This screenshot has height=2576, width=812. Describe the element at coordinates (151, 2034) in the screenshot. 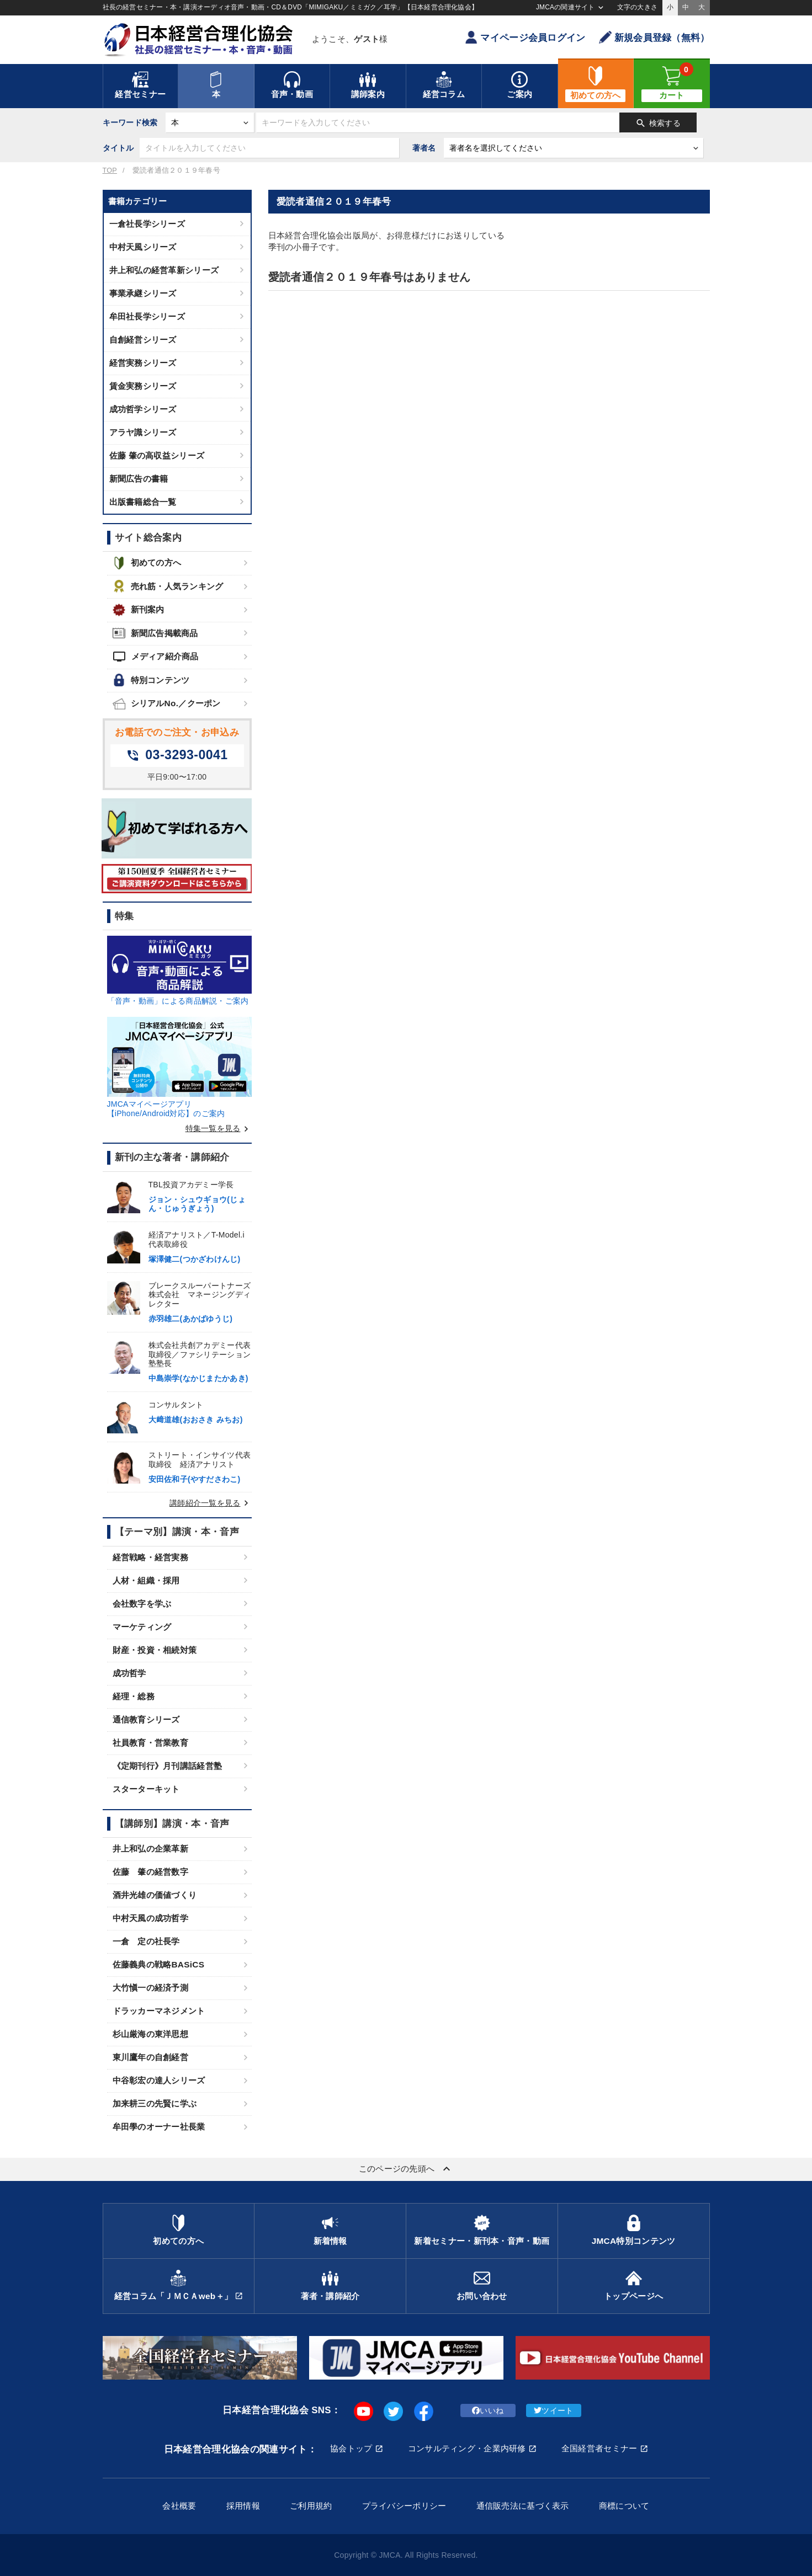

I see `杉山厳海の東洋思想` at that location.